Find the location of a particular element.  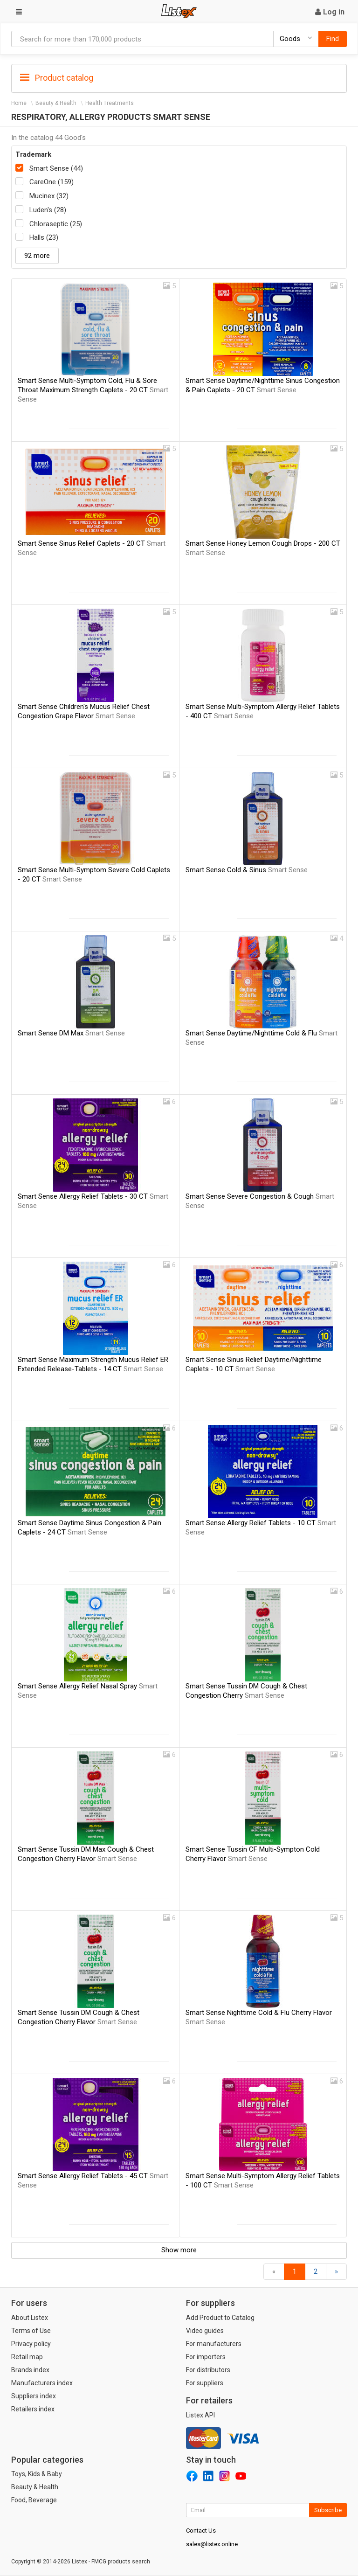

92 more is located at coordinates (37, 255).